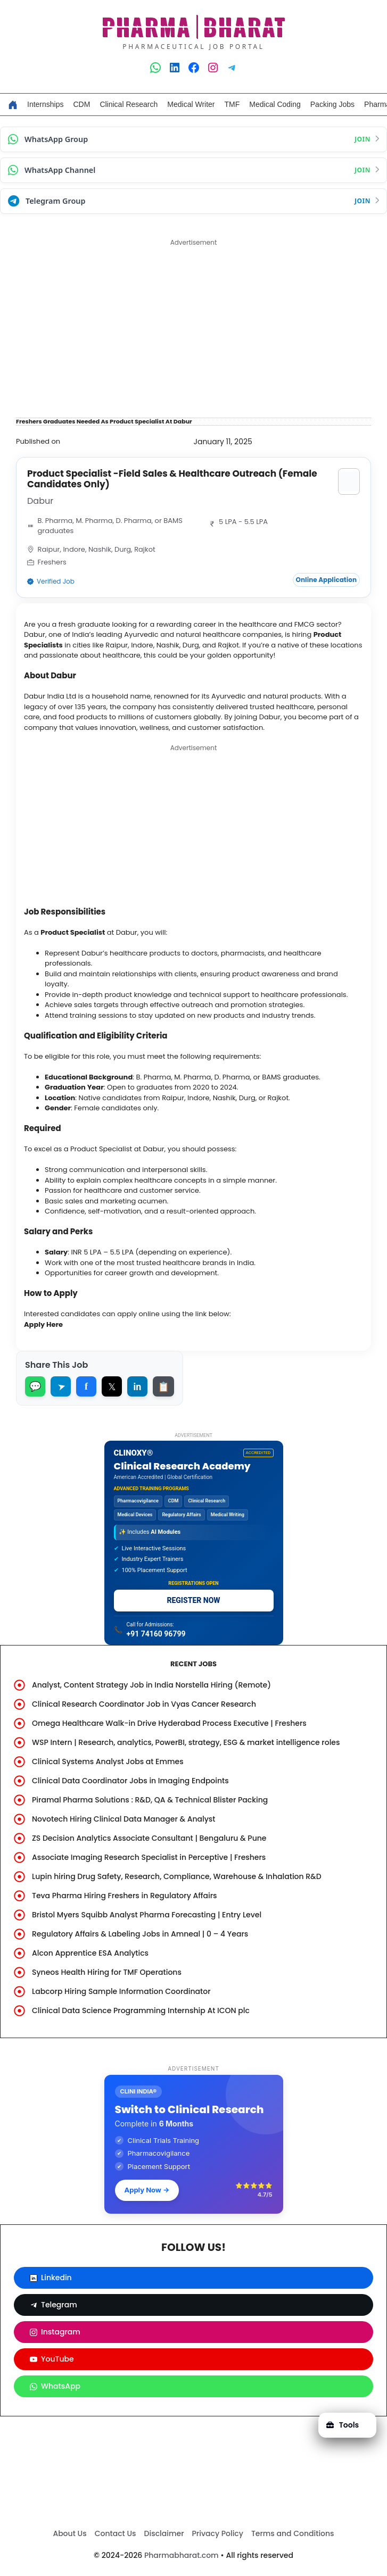  Describe the element at coordinates (107, 1972) in the screenshot. I see `Syneos Health Hiring for TMF Operations` at that location.